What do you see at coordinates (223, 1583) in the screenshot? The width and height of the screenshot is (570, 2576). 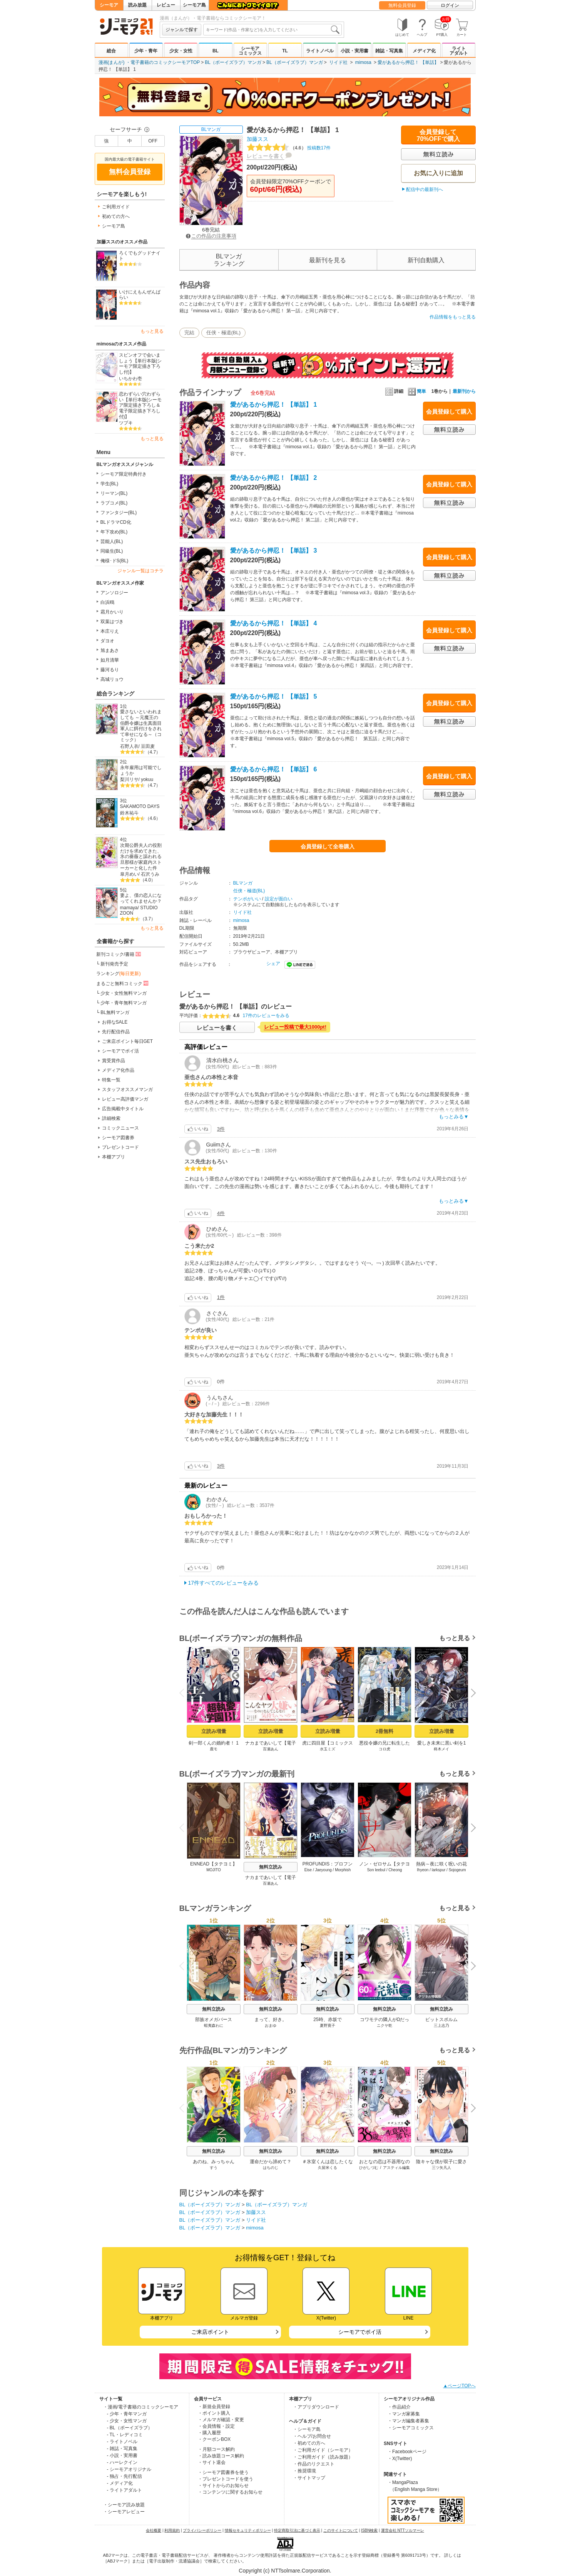 I see `17件すべてのレビューをみる` at bounding box center [223, 1583].